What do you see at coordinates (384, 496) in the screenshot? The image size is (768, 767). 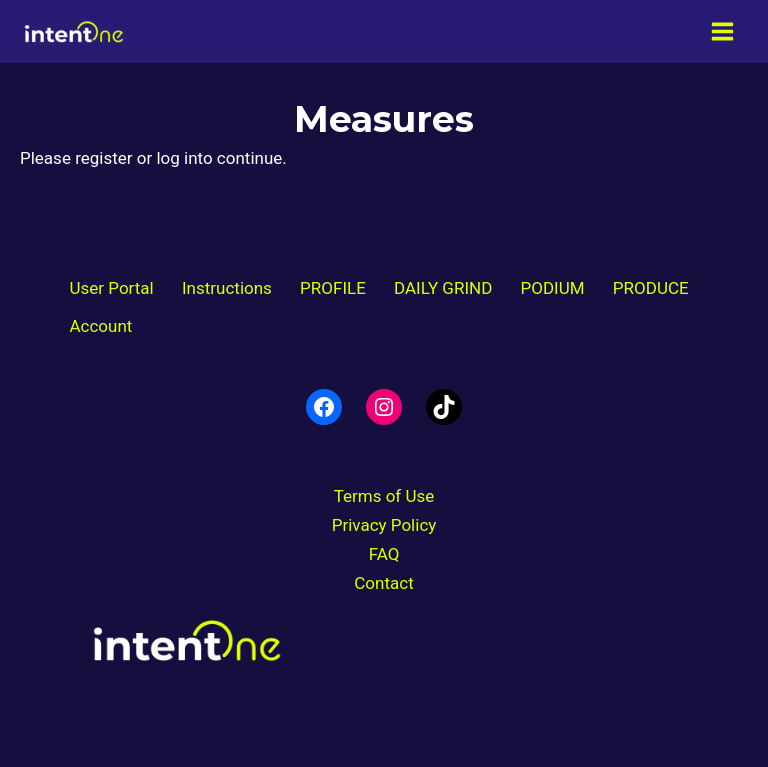 I see `Terms of Use` at bounding box center [384, 496].